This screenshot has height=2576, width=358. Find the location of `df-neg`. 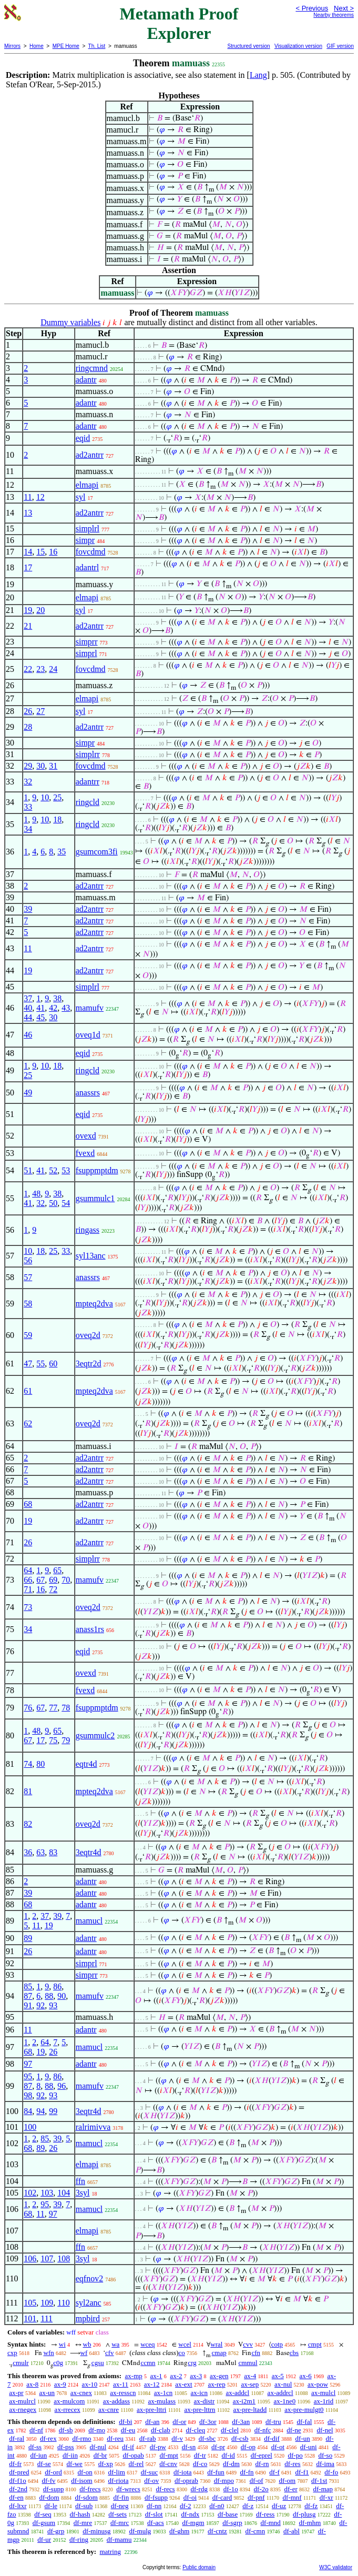

df-neg is located at coordinates (120, 2506).